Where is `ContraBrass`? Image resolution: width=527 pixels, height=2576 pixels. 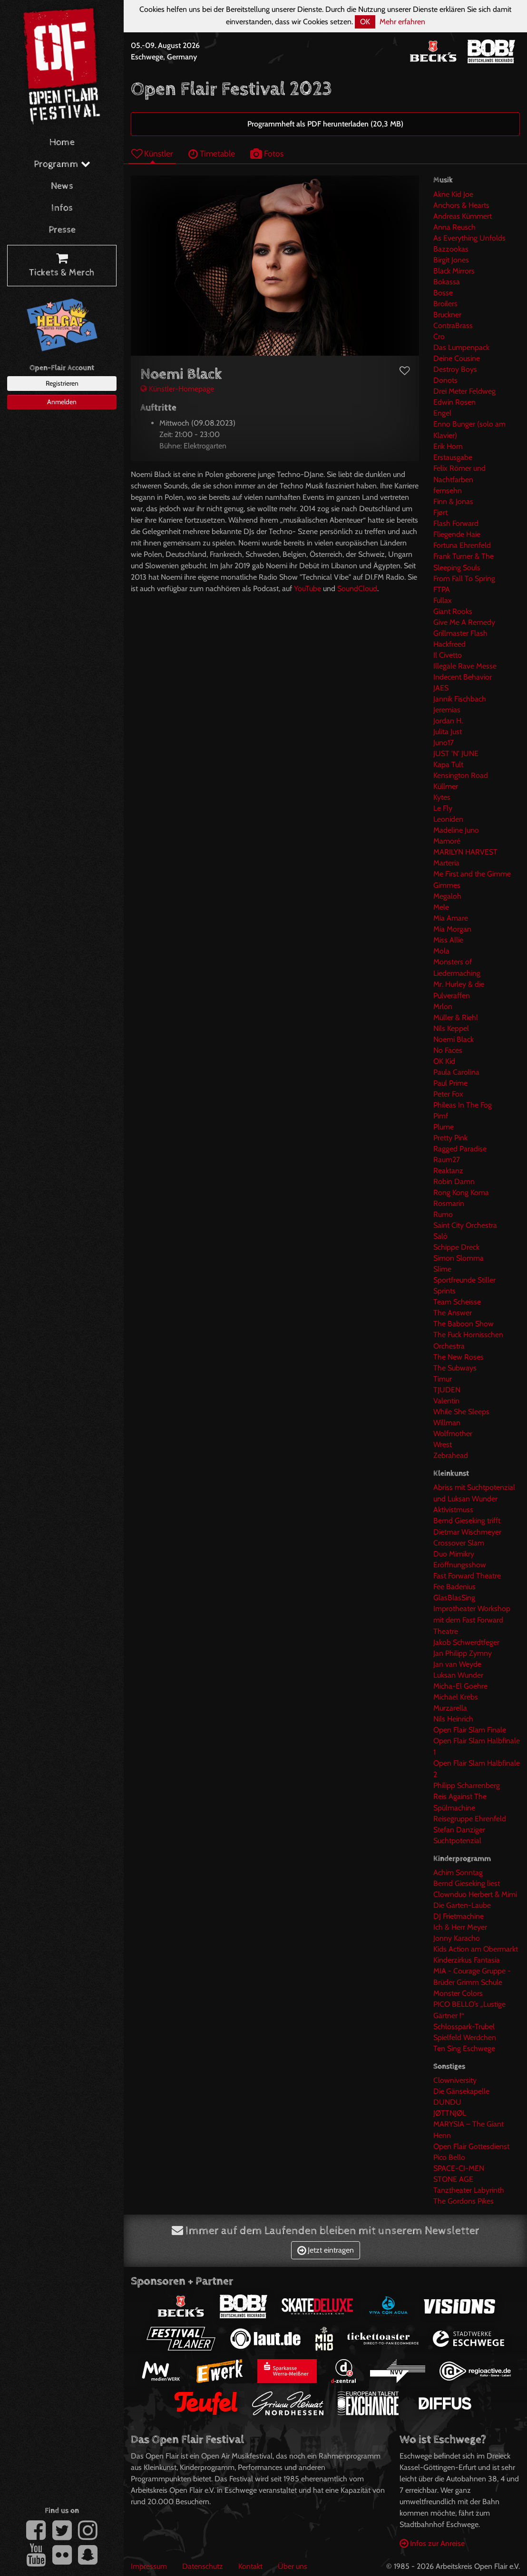
ContraBrass is located at coordinates (453, 325).